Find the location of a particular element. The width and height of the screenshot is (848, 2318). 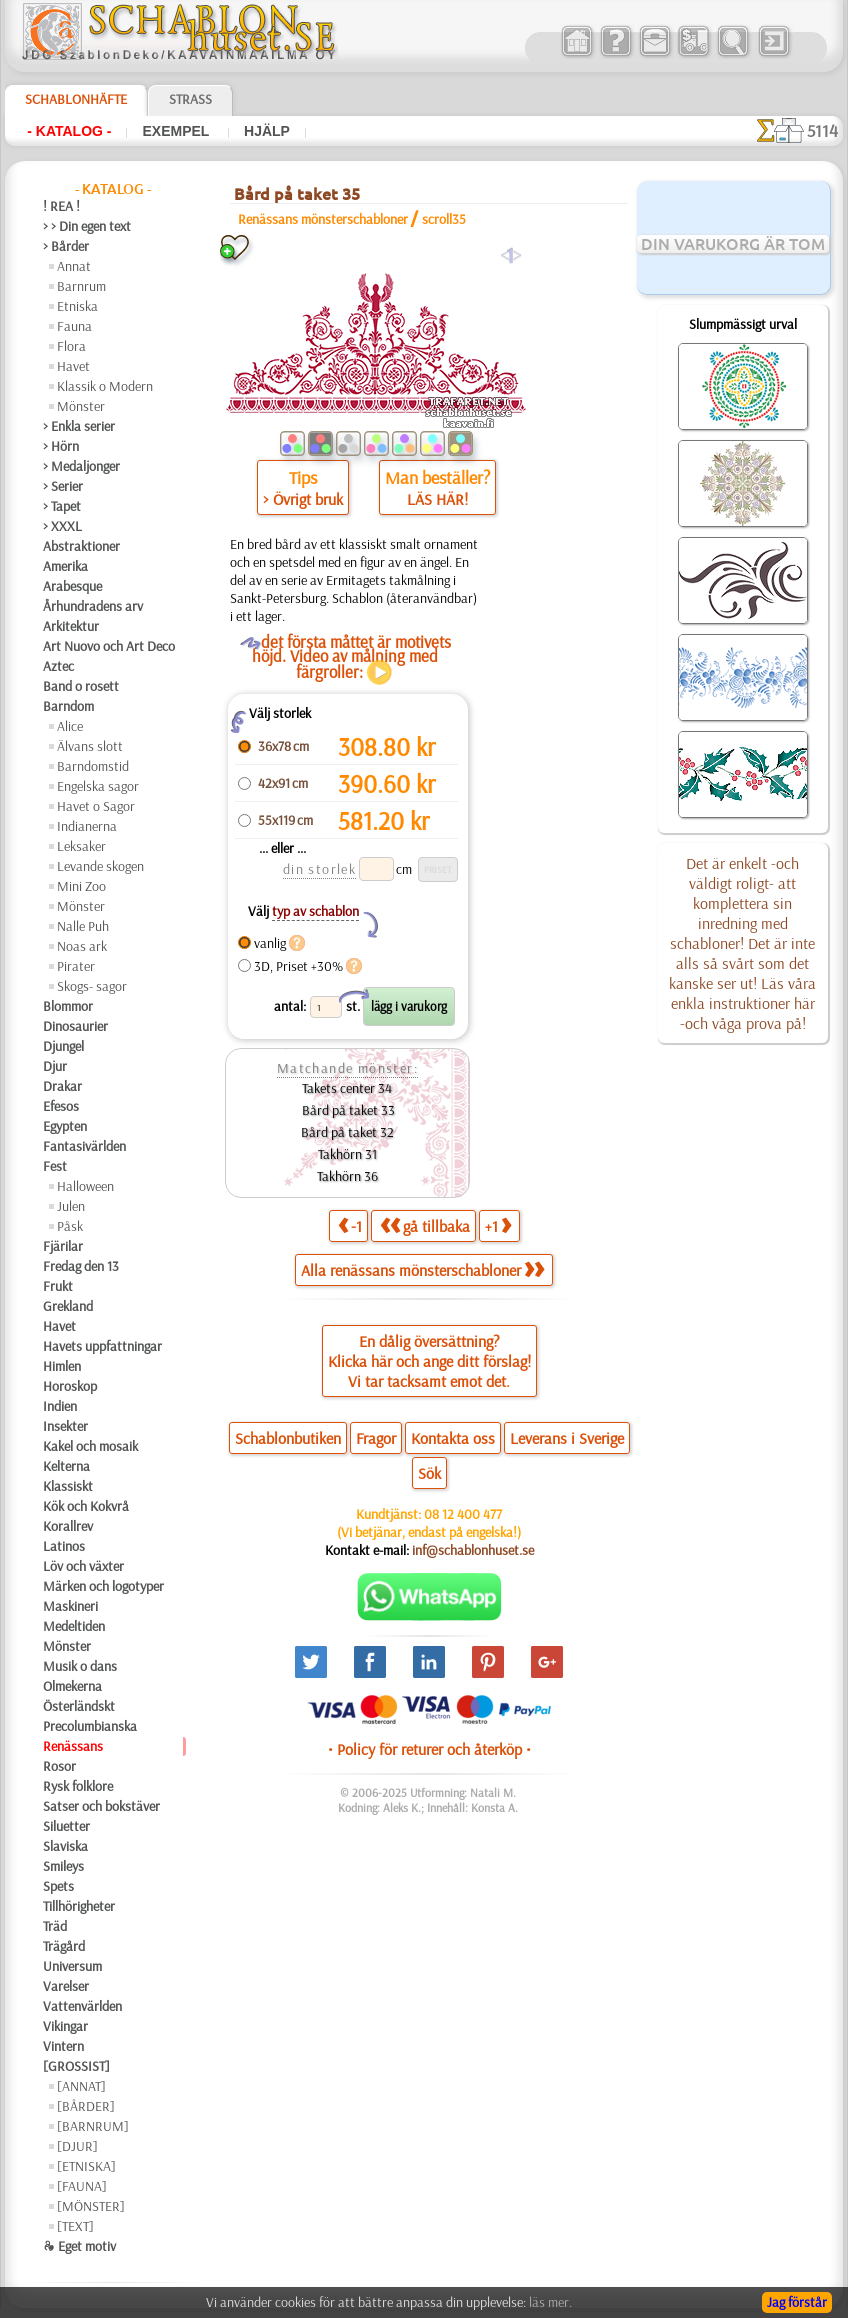

Bård på taket 32 is located at coordinates (347, 1132).